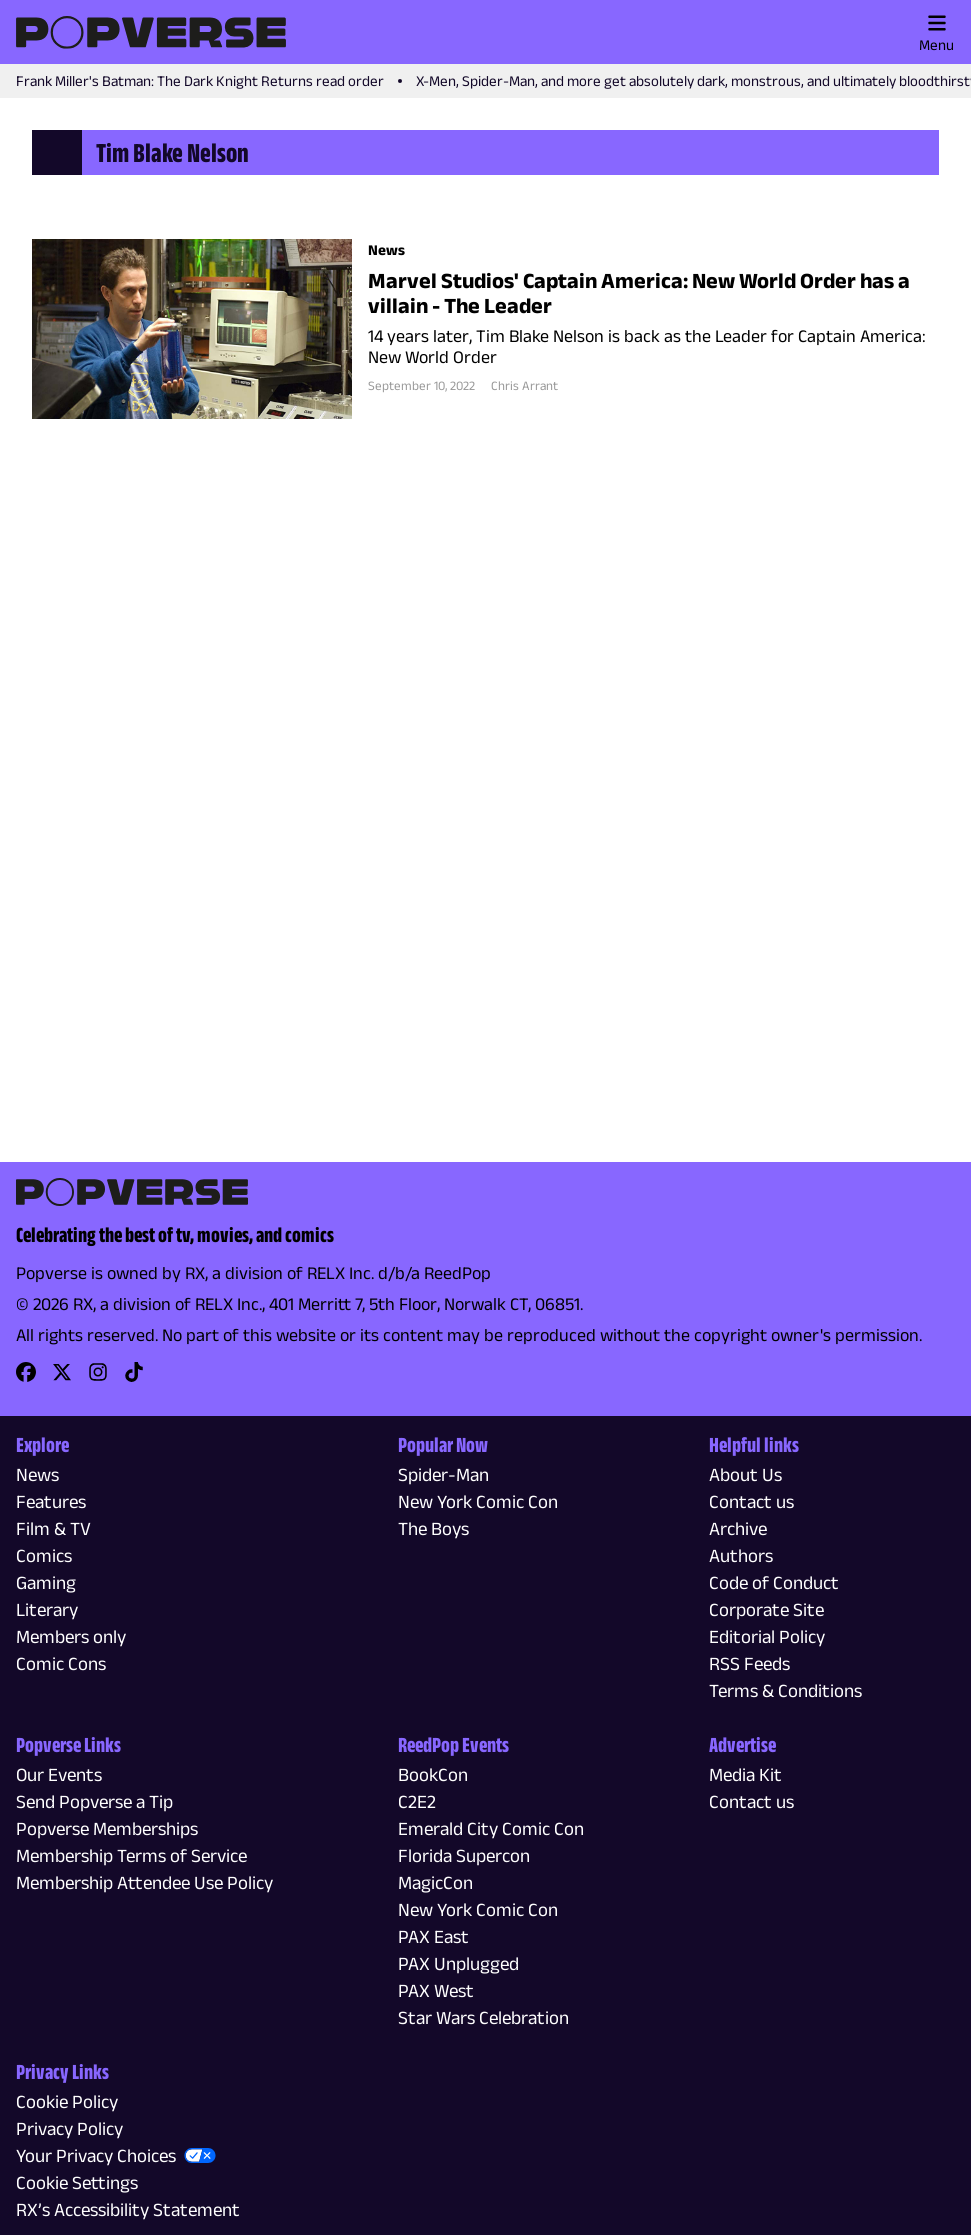 The width and height of the screenshot is (971, 2235). What do you see at coordinates (37, 1474) in the screenshot?
I see `News` at bounding box center [37, 1474].